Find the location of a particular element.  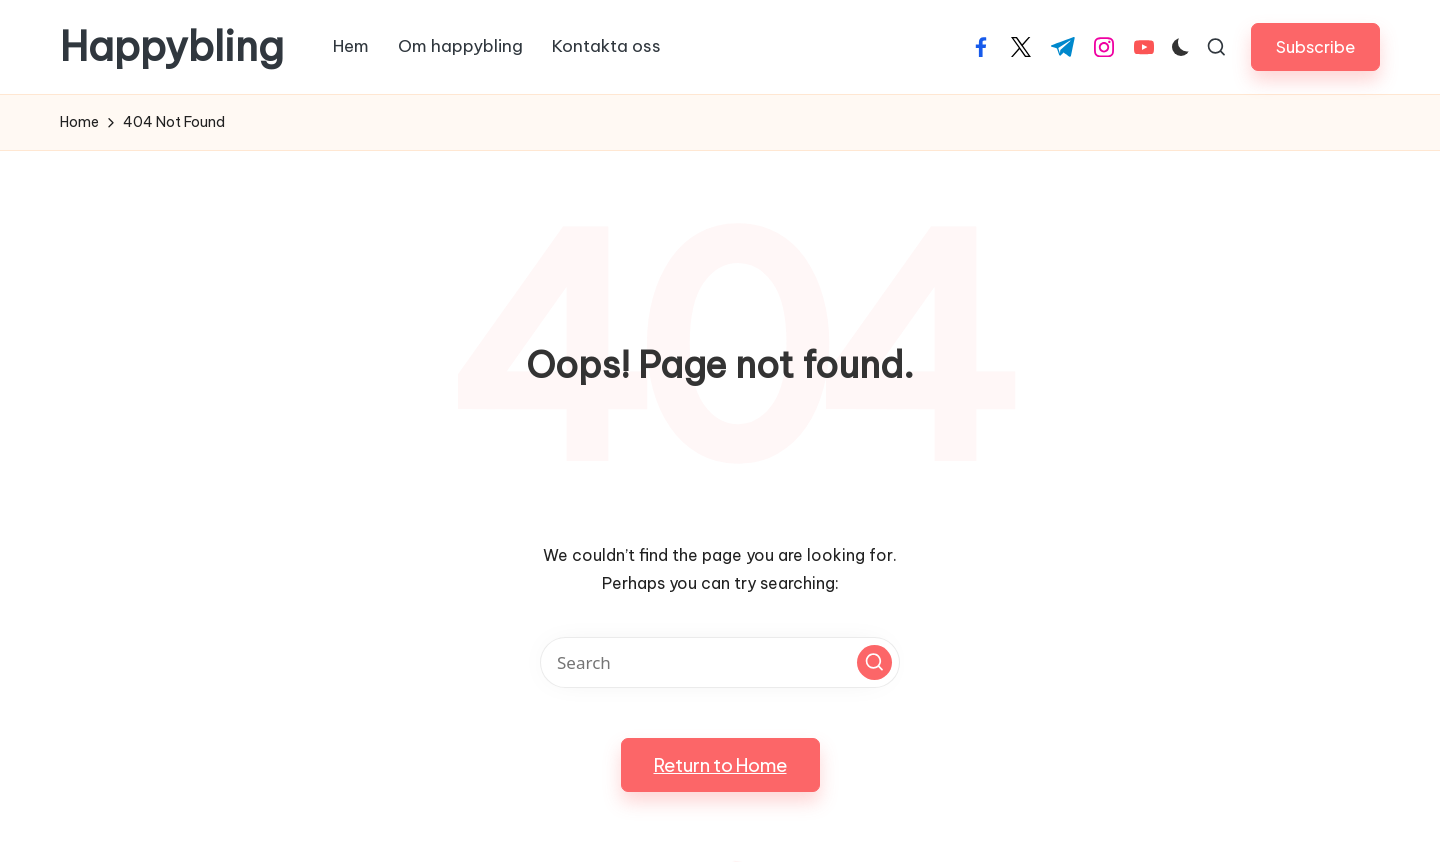

[button] is located at coordinates (1315, 46).